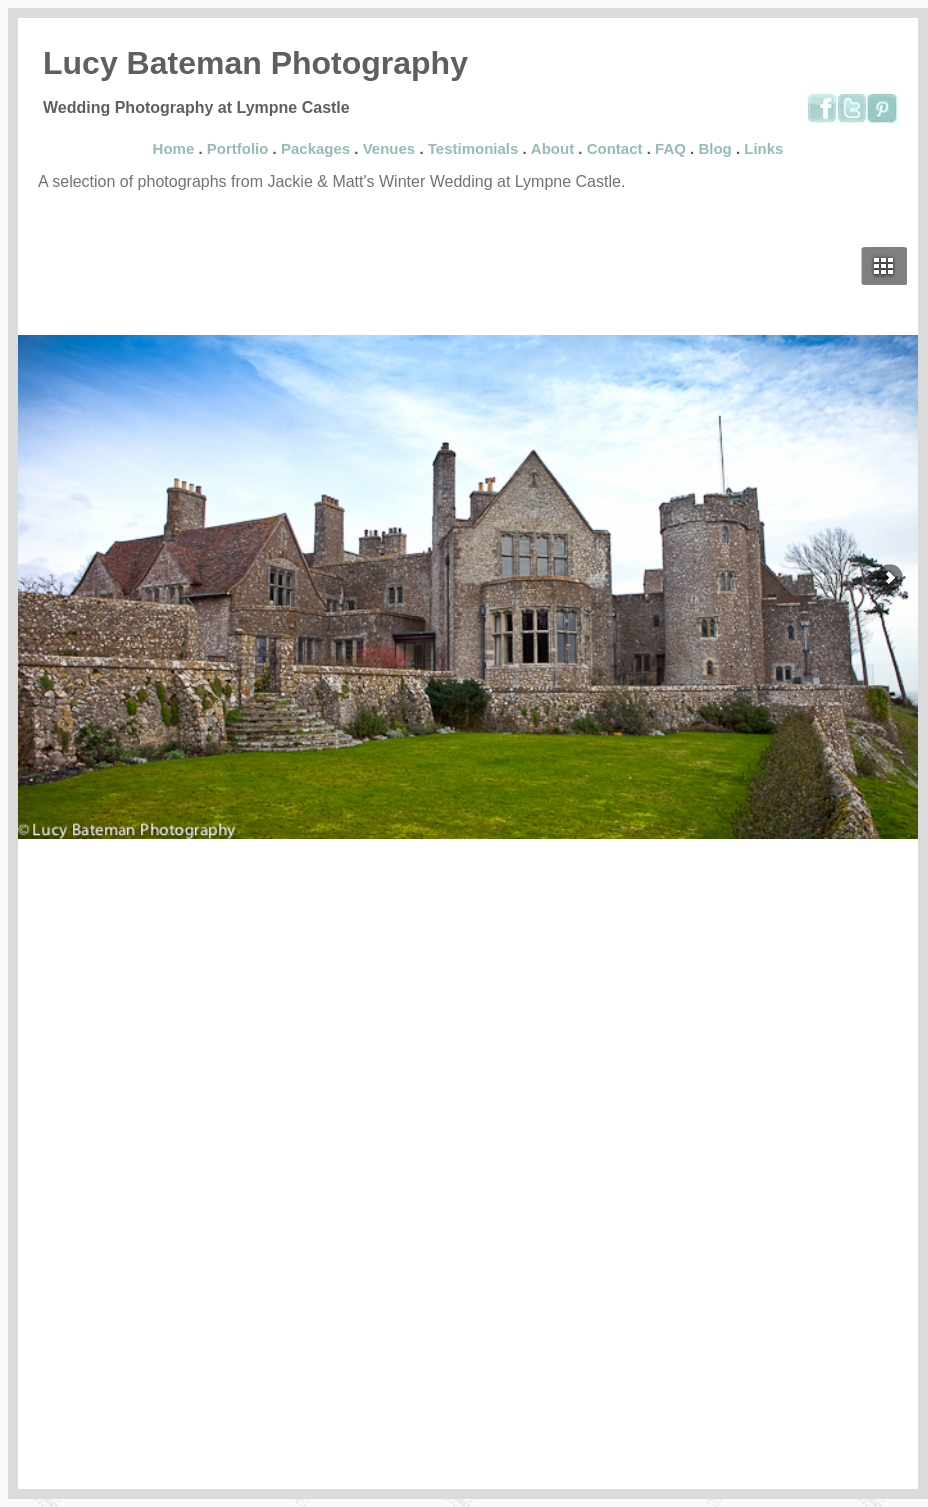 Image resolution: width=928 pixels, height=1507 pixels. I want to click on Venues, so click(389, 148).